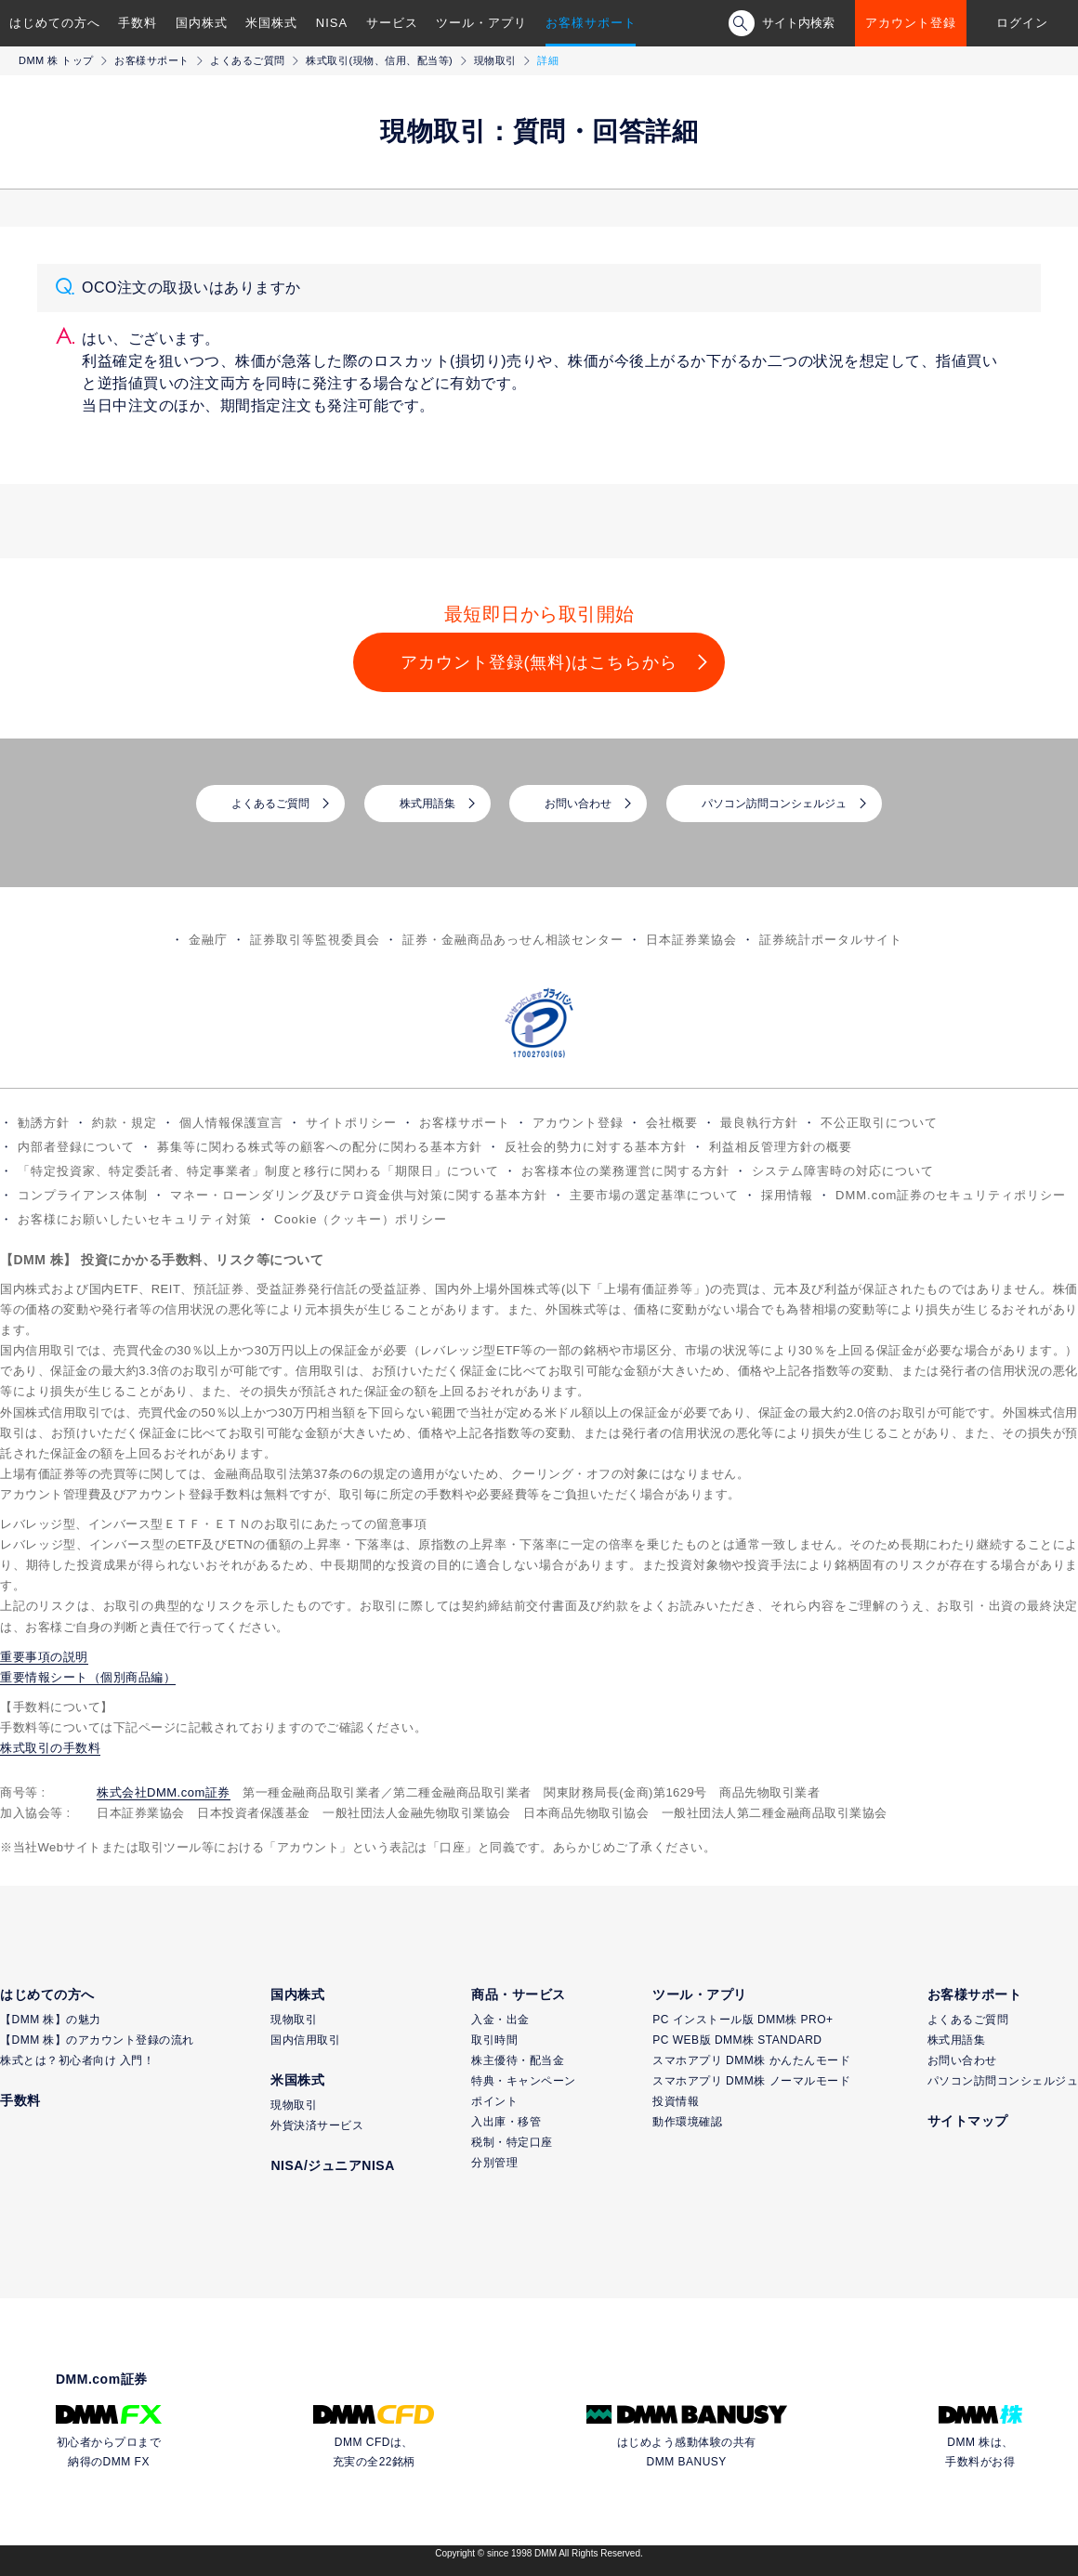  Describe the element at coordinates (494, 2039) in the screenshot. I see `取引時間` at that location.